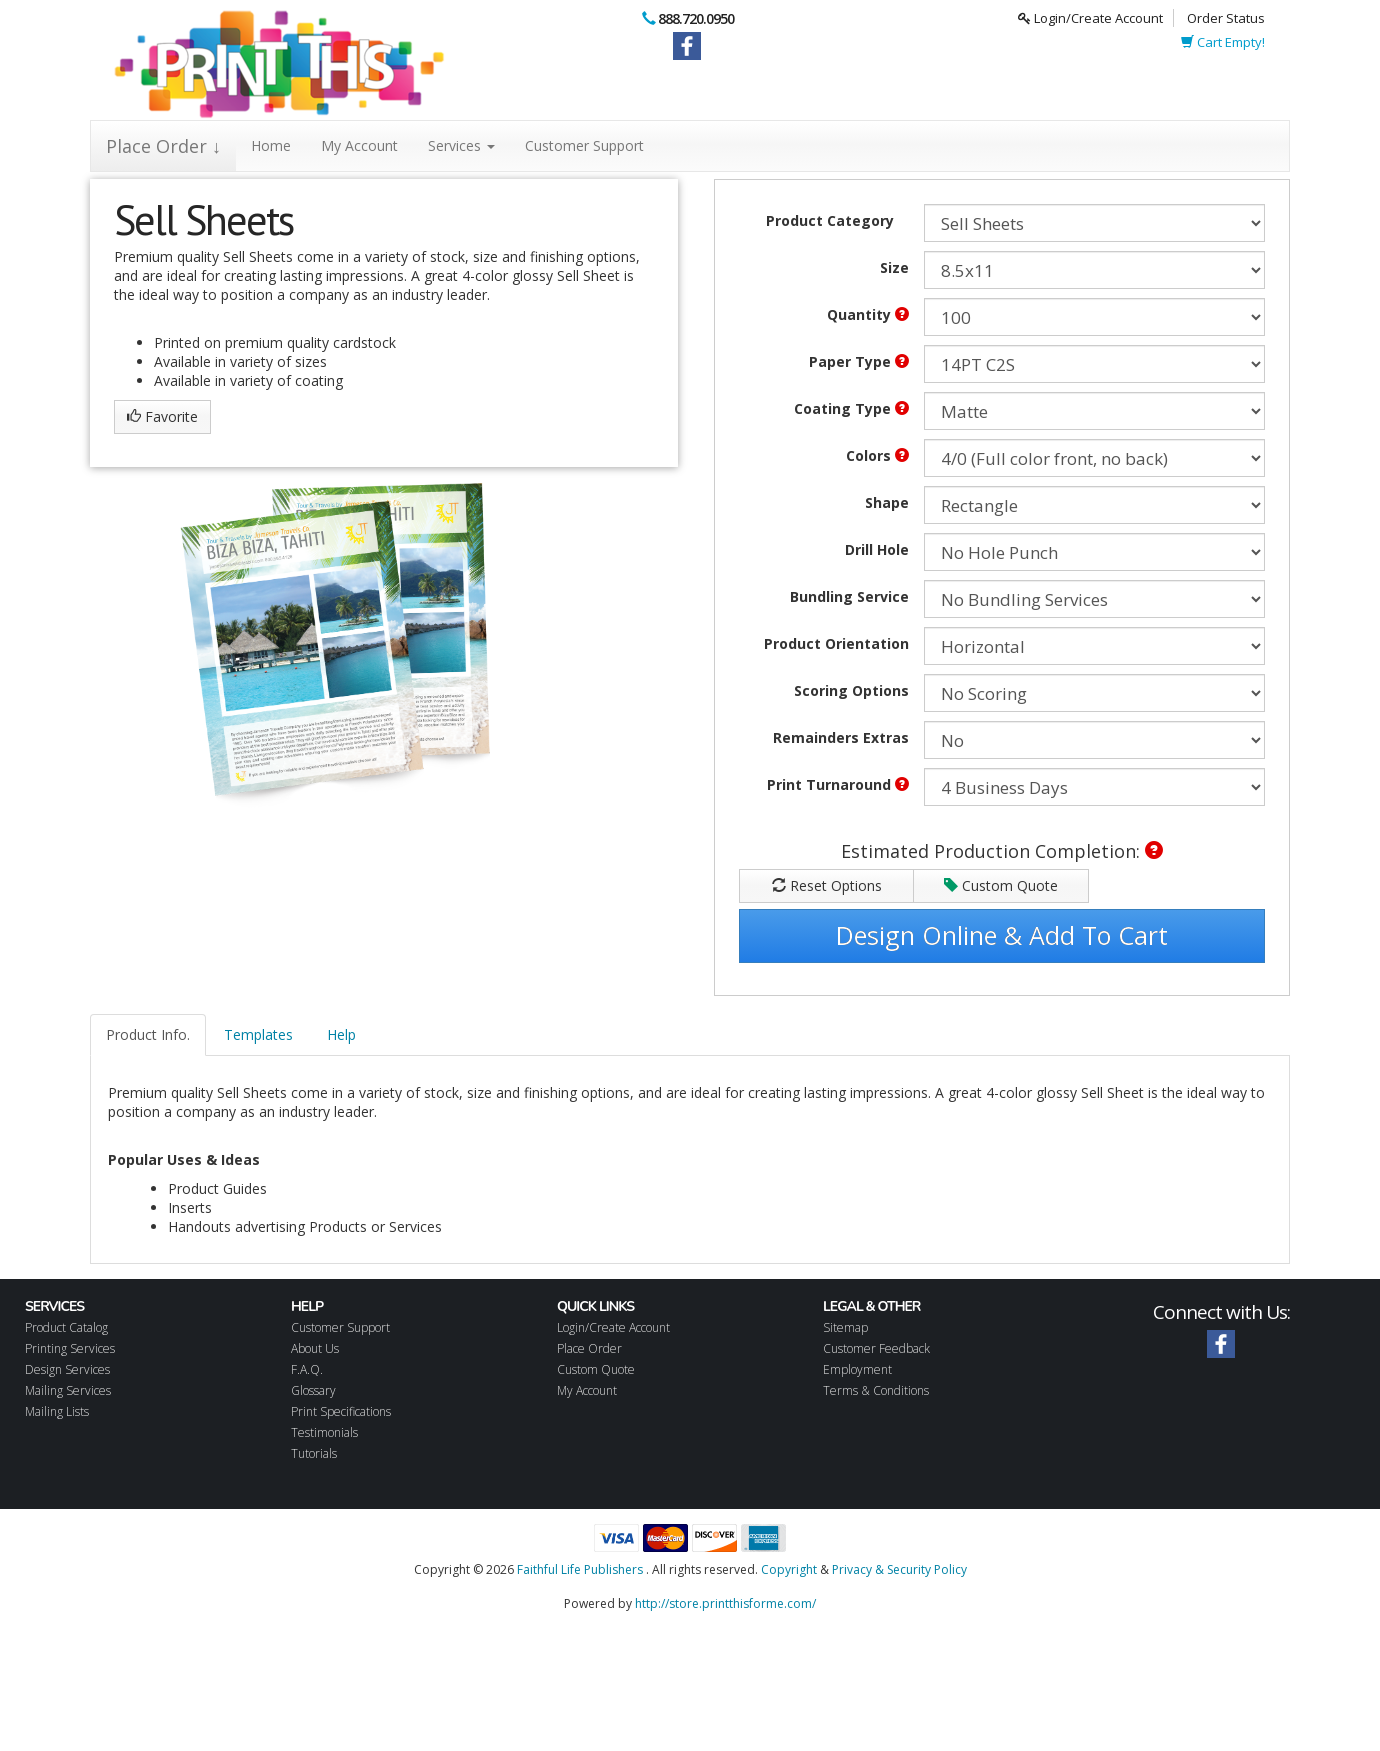 The image size is (1380, 1751). Describe the element at coordinates (836, 643) in the screenshot. I see `Product Orientation` at that location.